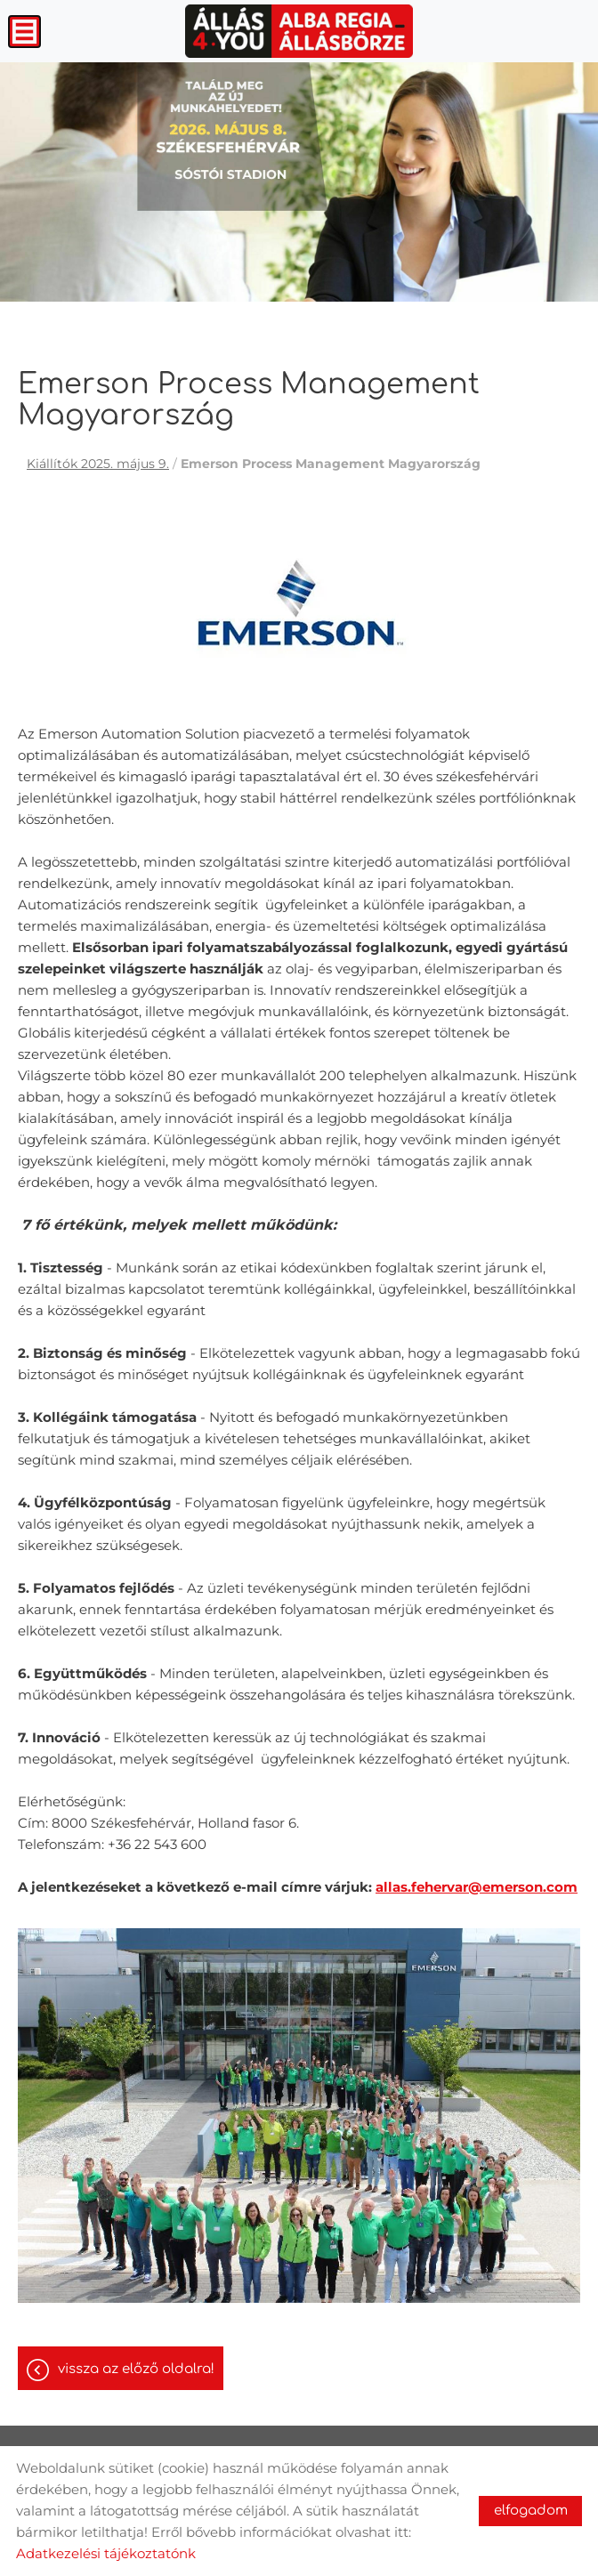 Image resolution: width=598 pixels, height=2576 pixels. I want to click on allas.fehervar@emerson.com, so click(477, 1886).